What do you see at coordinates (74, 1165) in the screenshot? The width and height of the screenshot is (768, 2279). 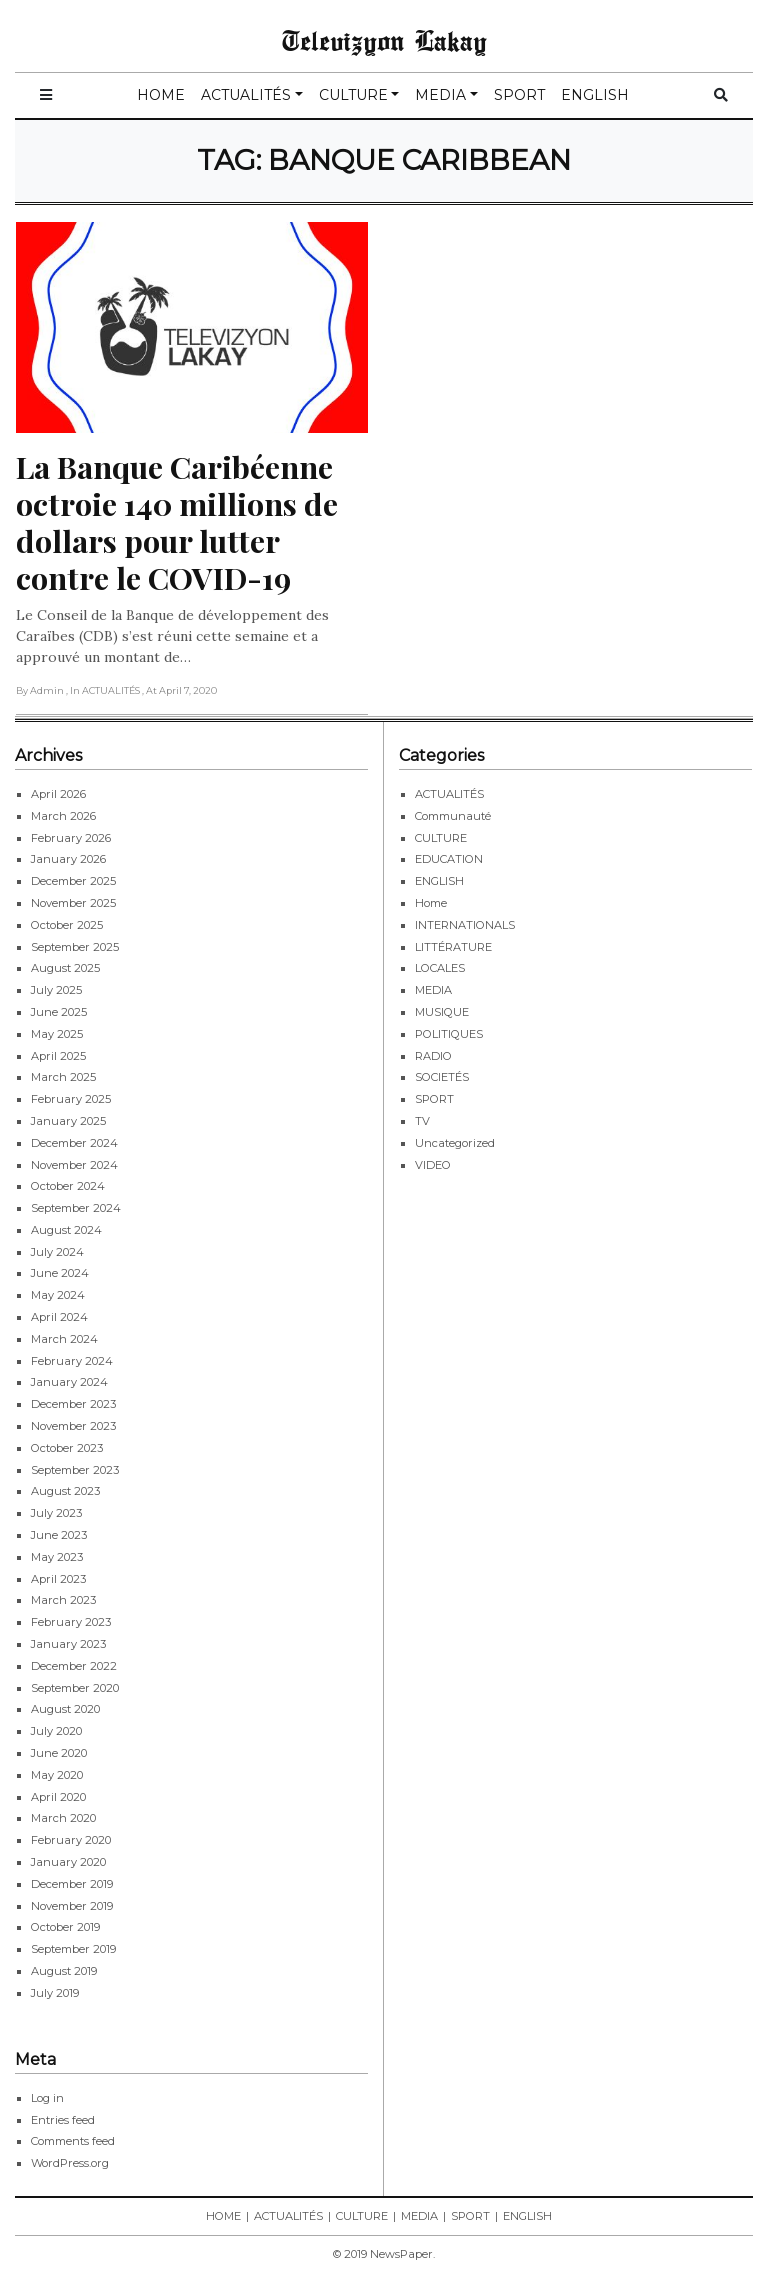 I see `November 2024` at bounding box center [74, 1165].